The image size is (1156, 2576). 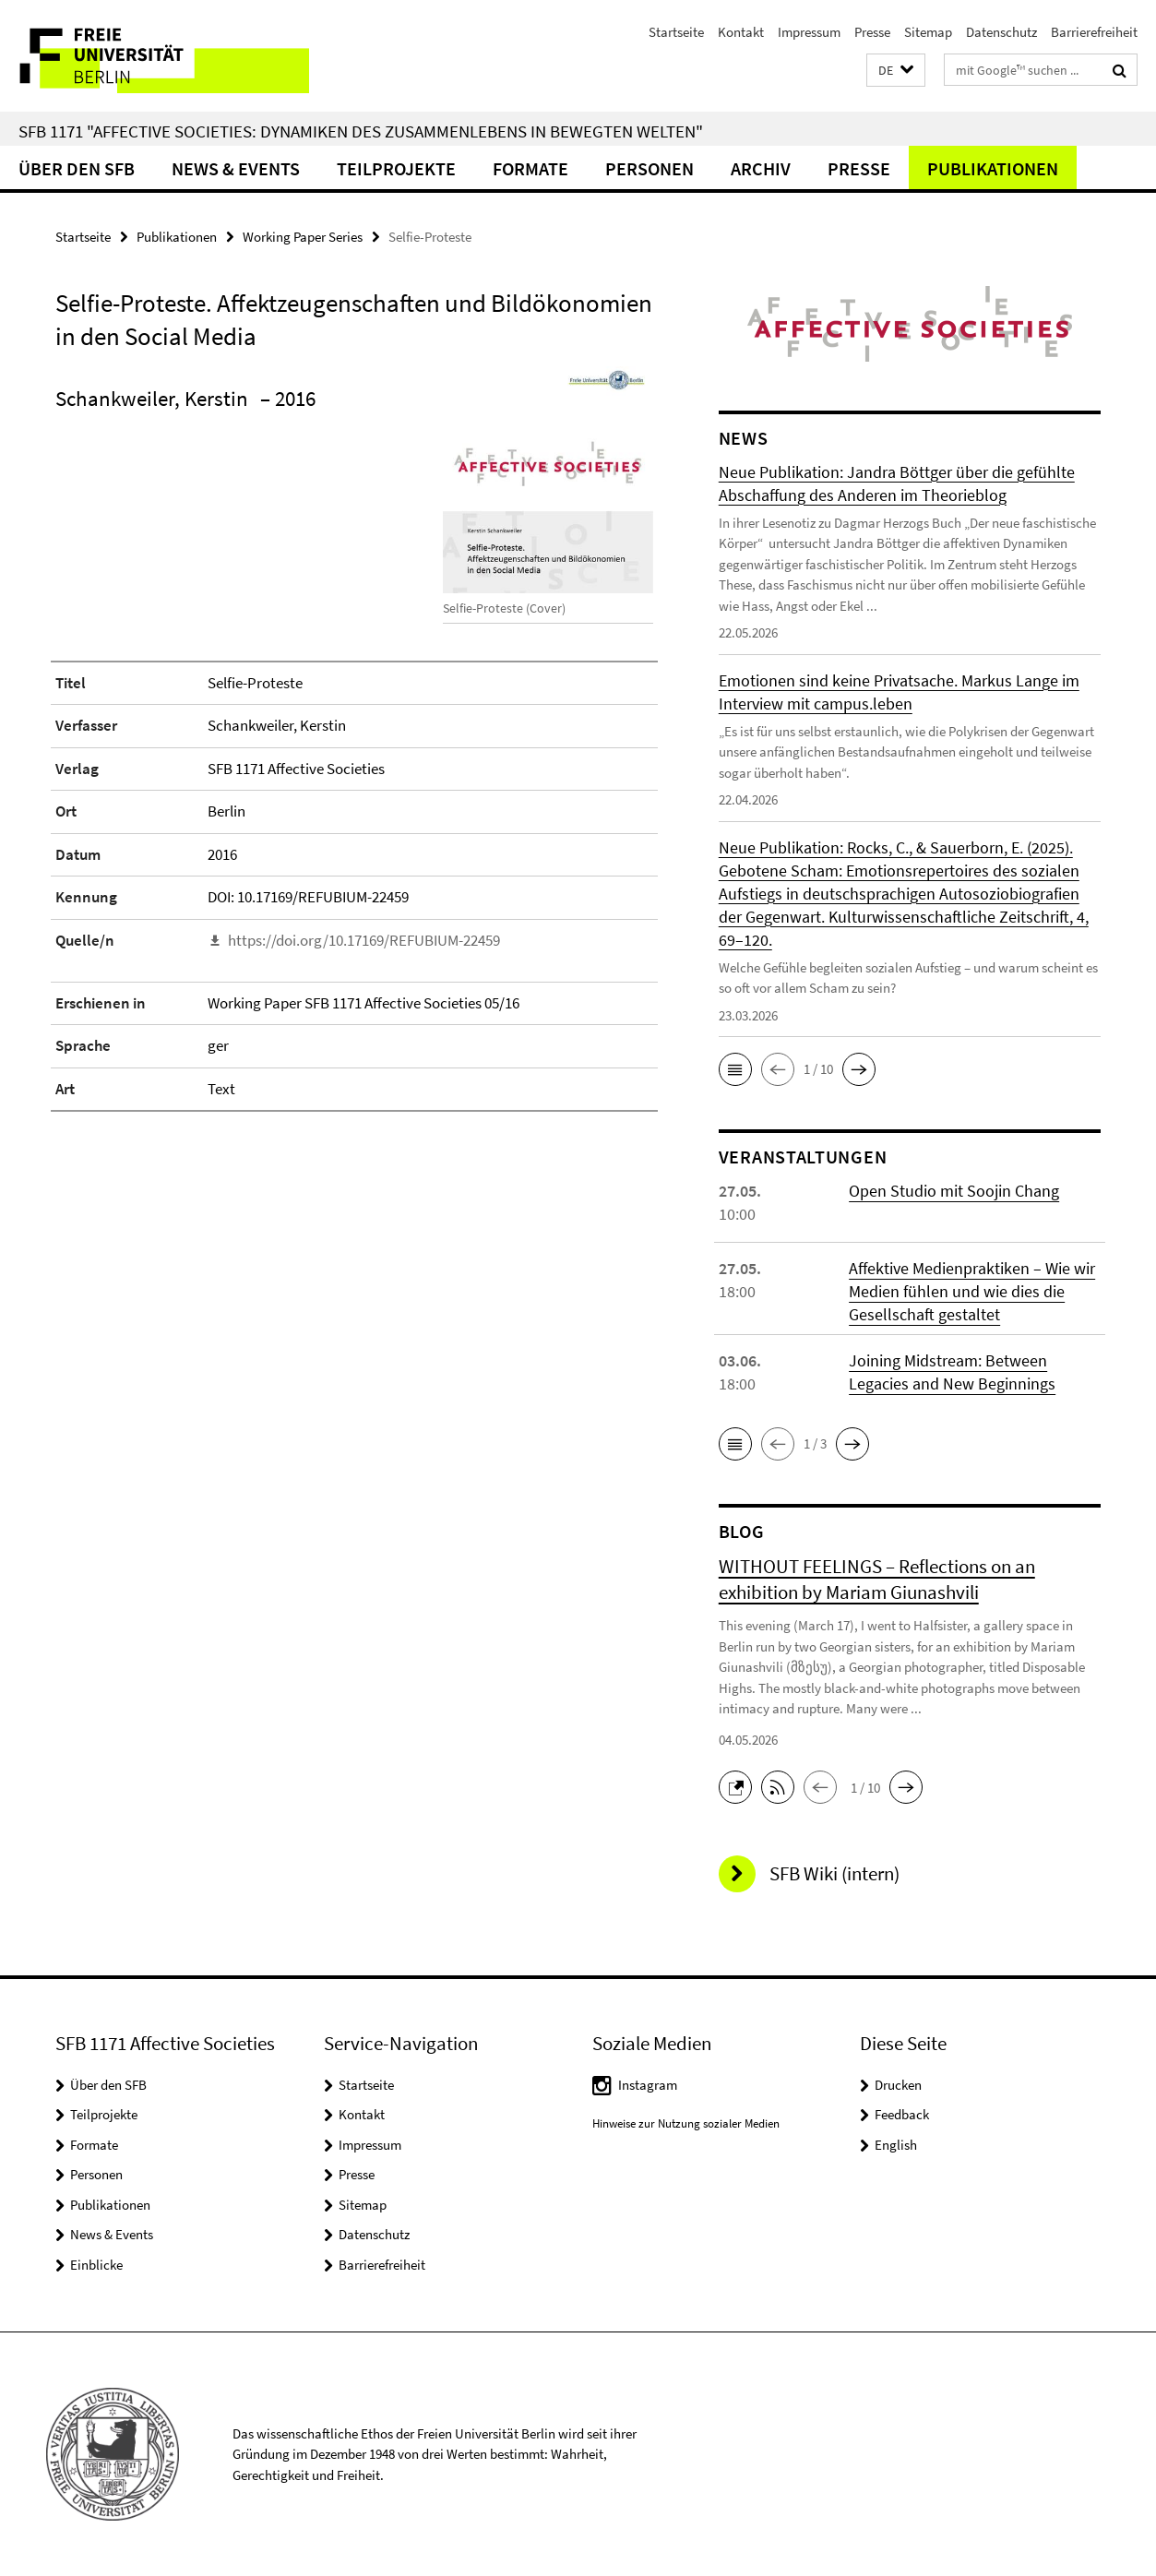 What do you see at coordinates (896, 2144) in the screenshot?
I see `English` at bounding box center [896, 2144].